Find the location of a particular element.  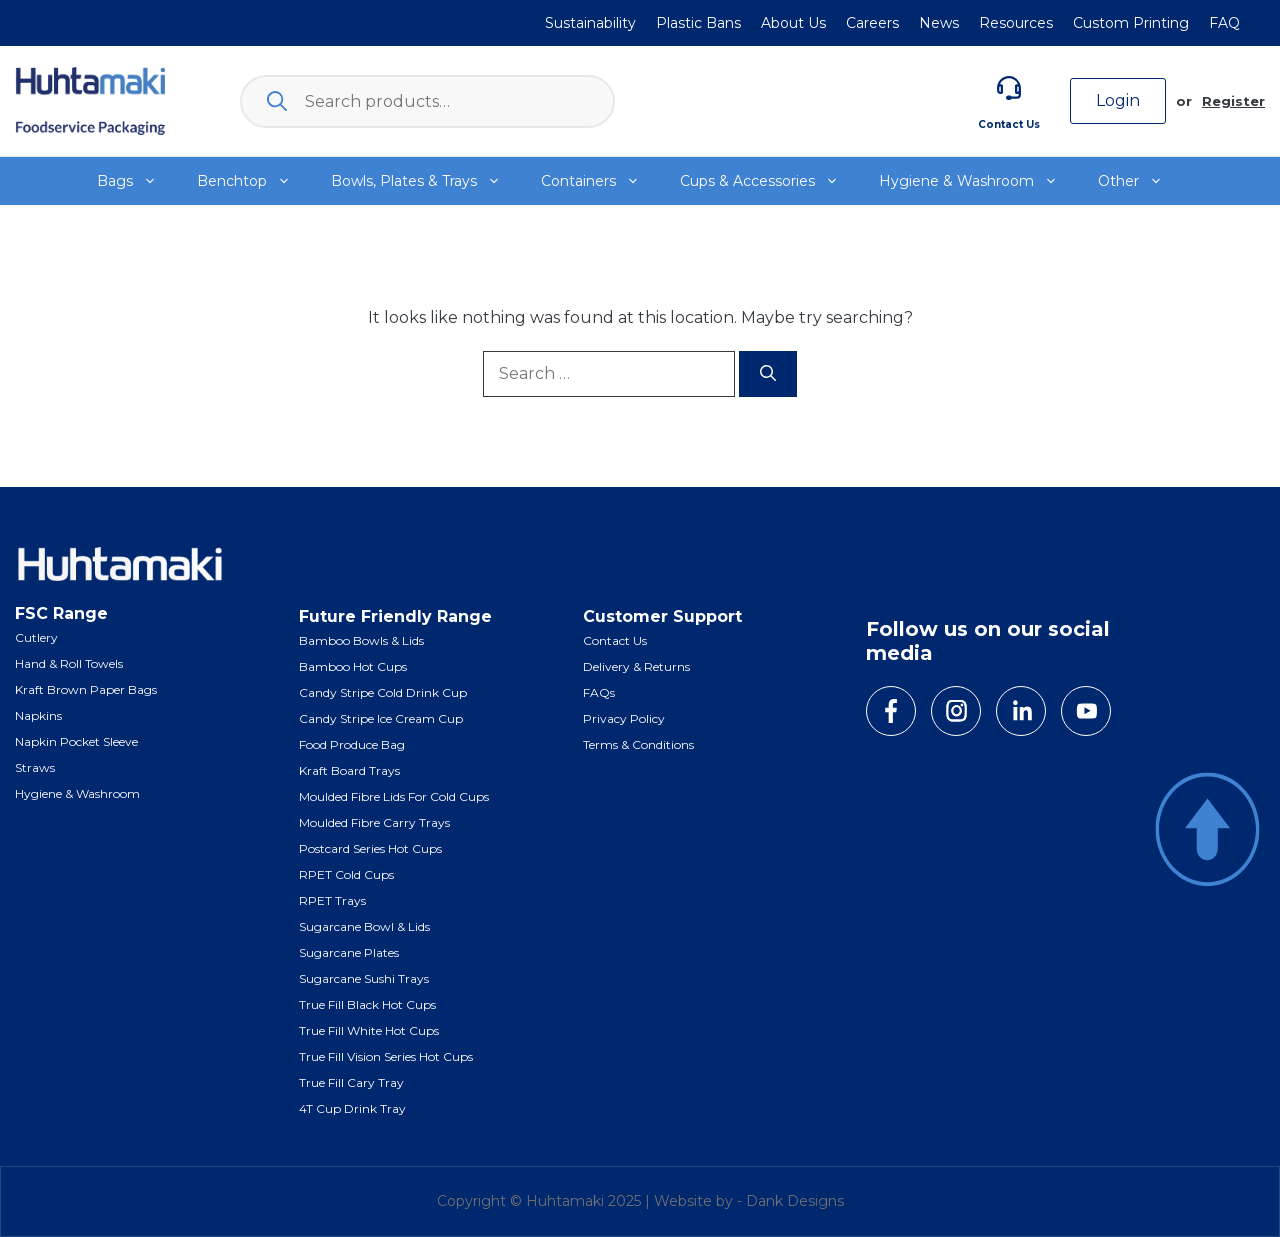

Hand & Roll Towels is located at coordinates (69, 663).